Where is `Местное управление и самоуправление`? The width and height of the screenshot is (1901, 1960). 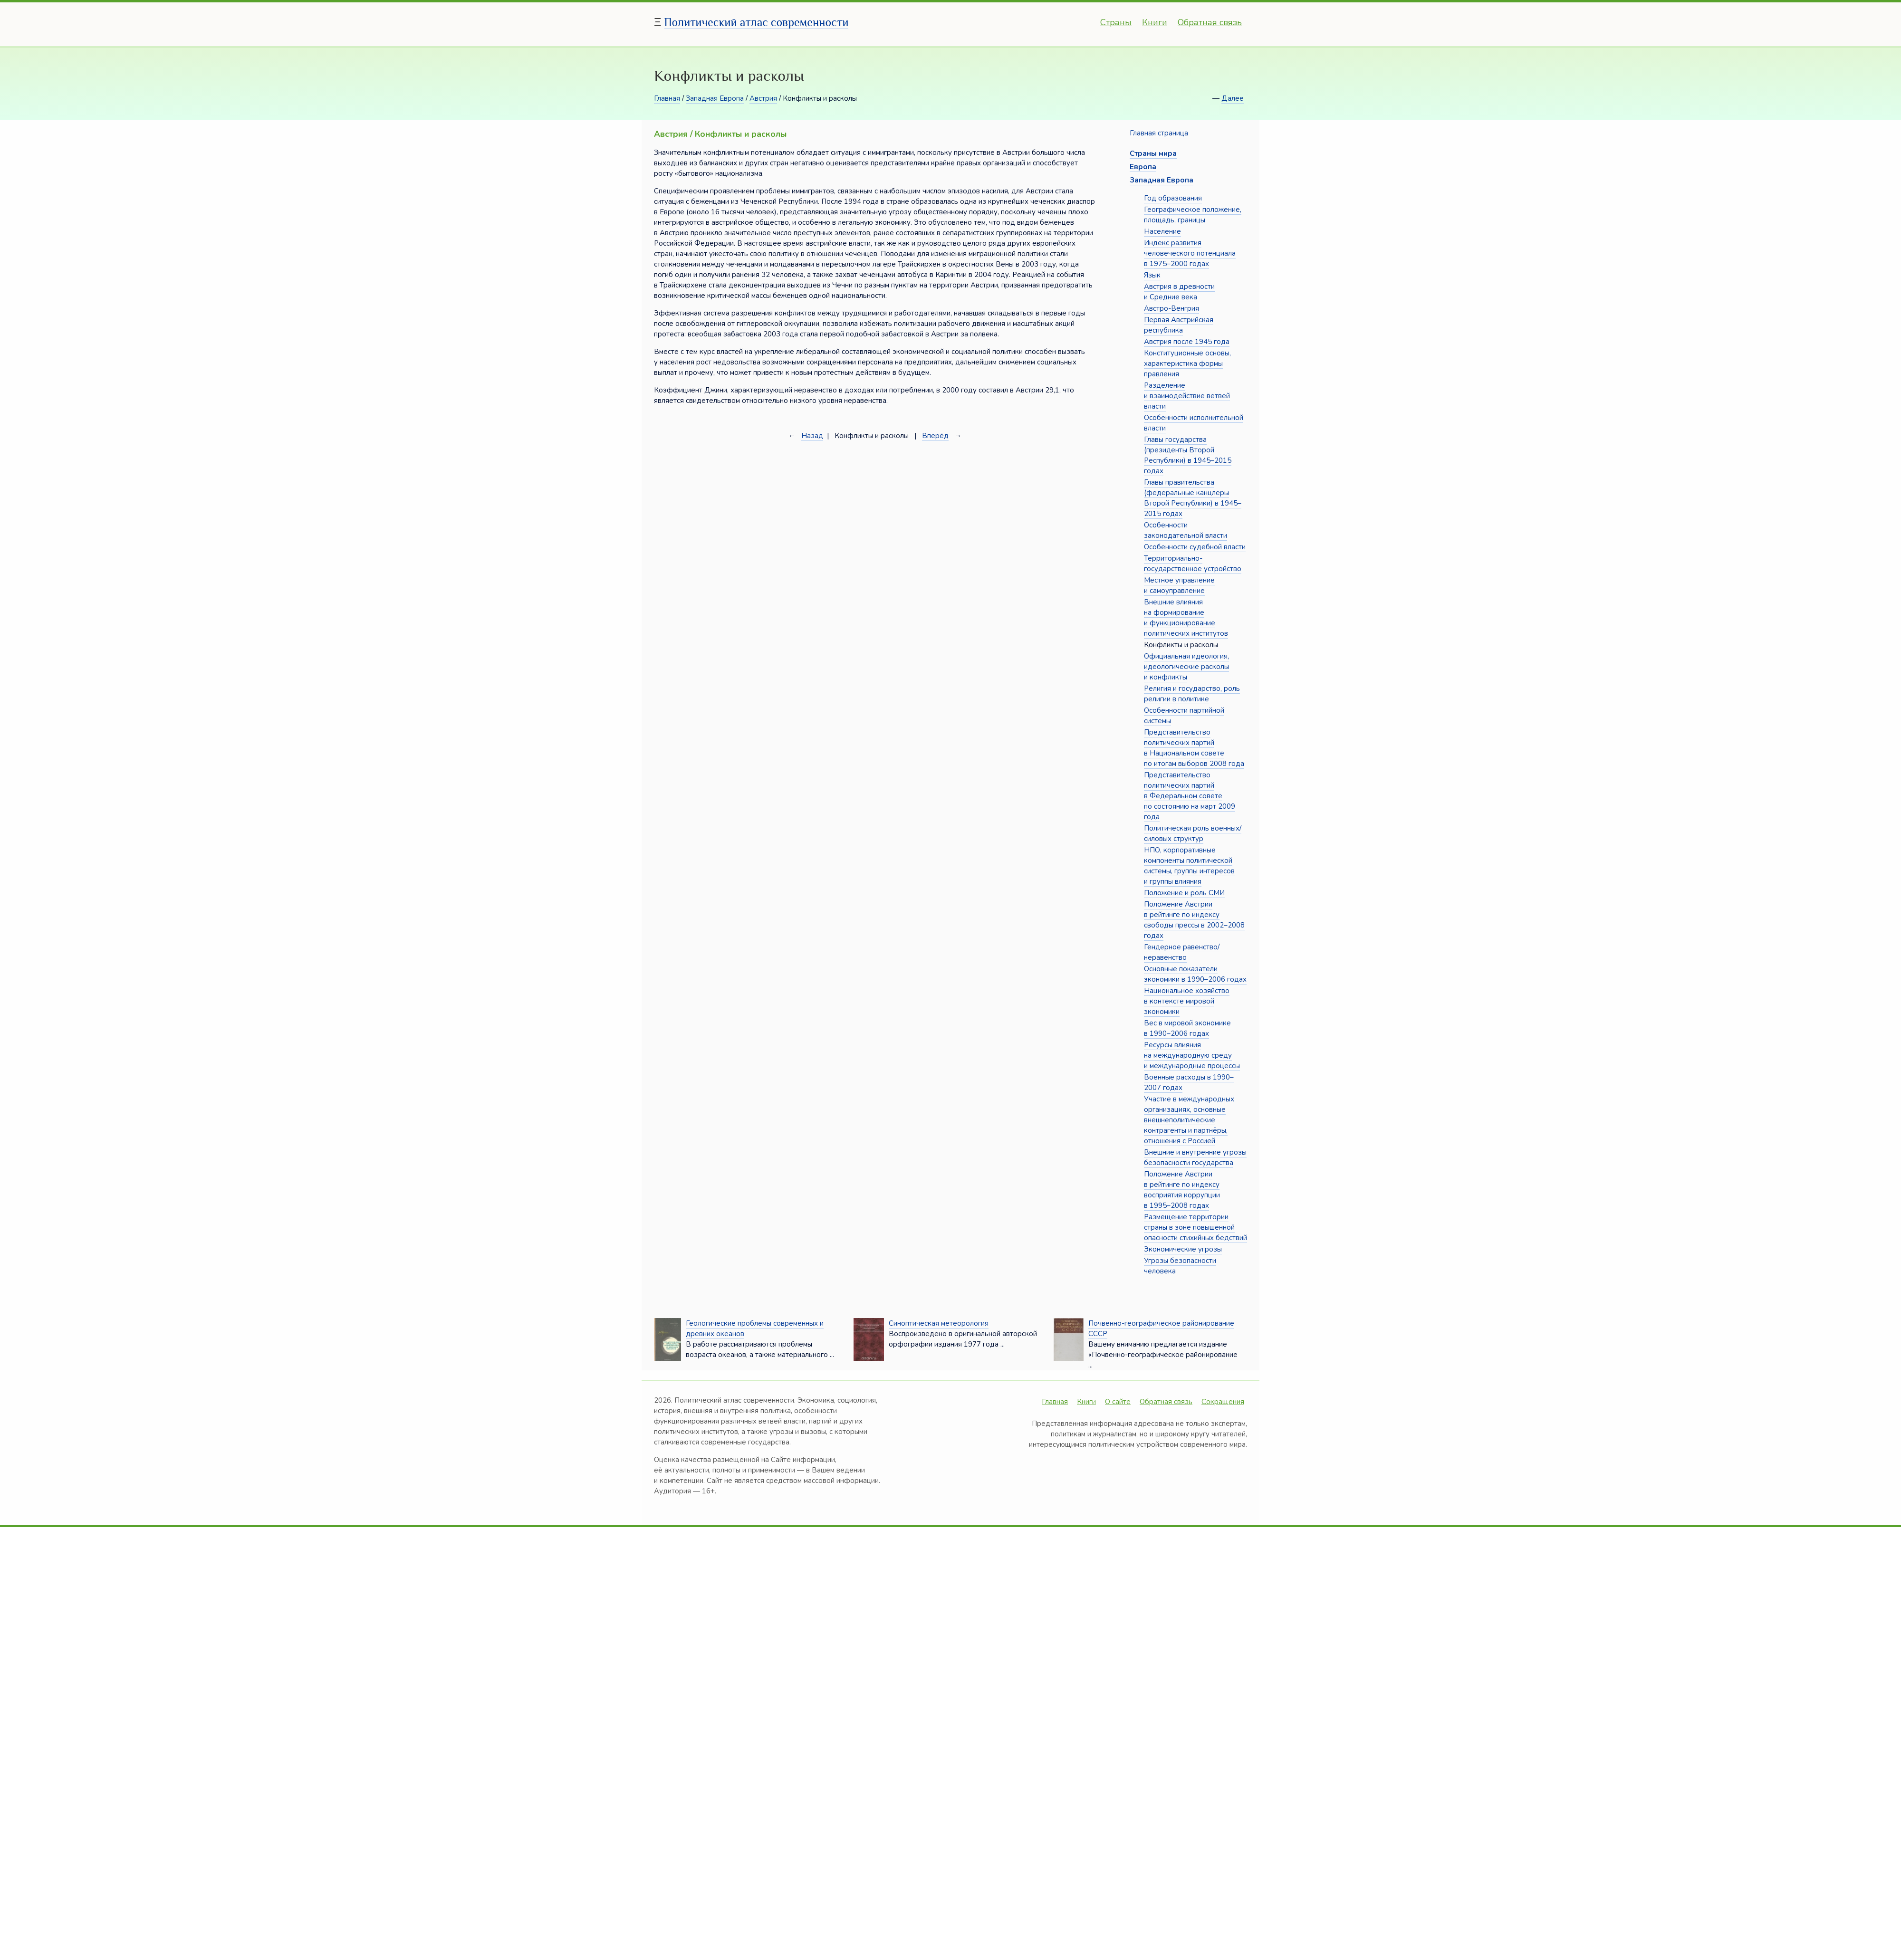
Местное управление и самоуправление is located at coordinates (1179, 585).